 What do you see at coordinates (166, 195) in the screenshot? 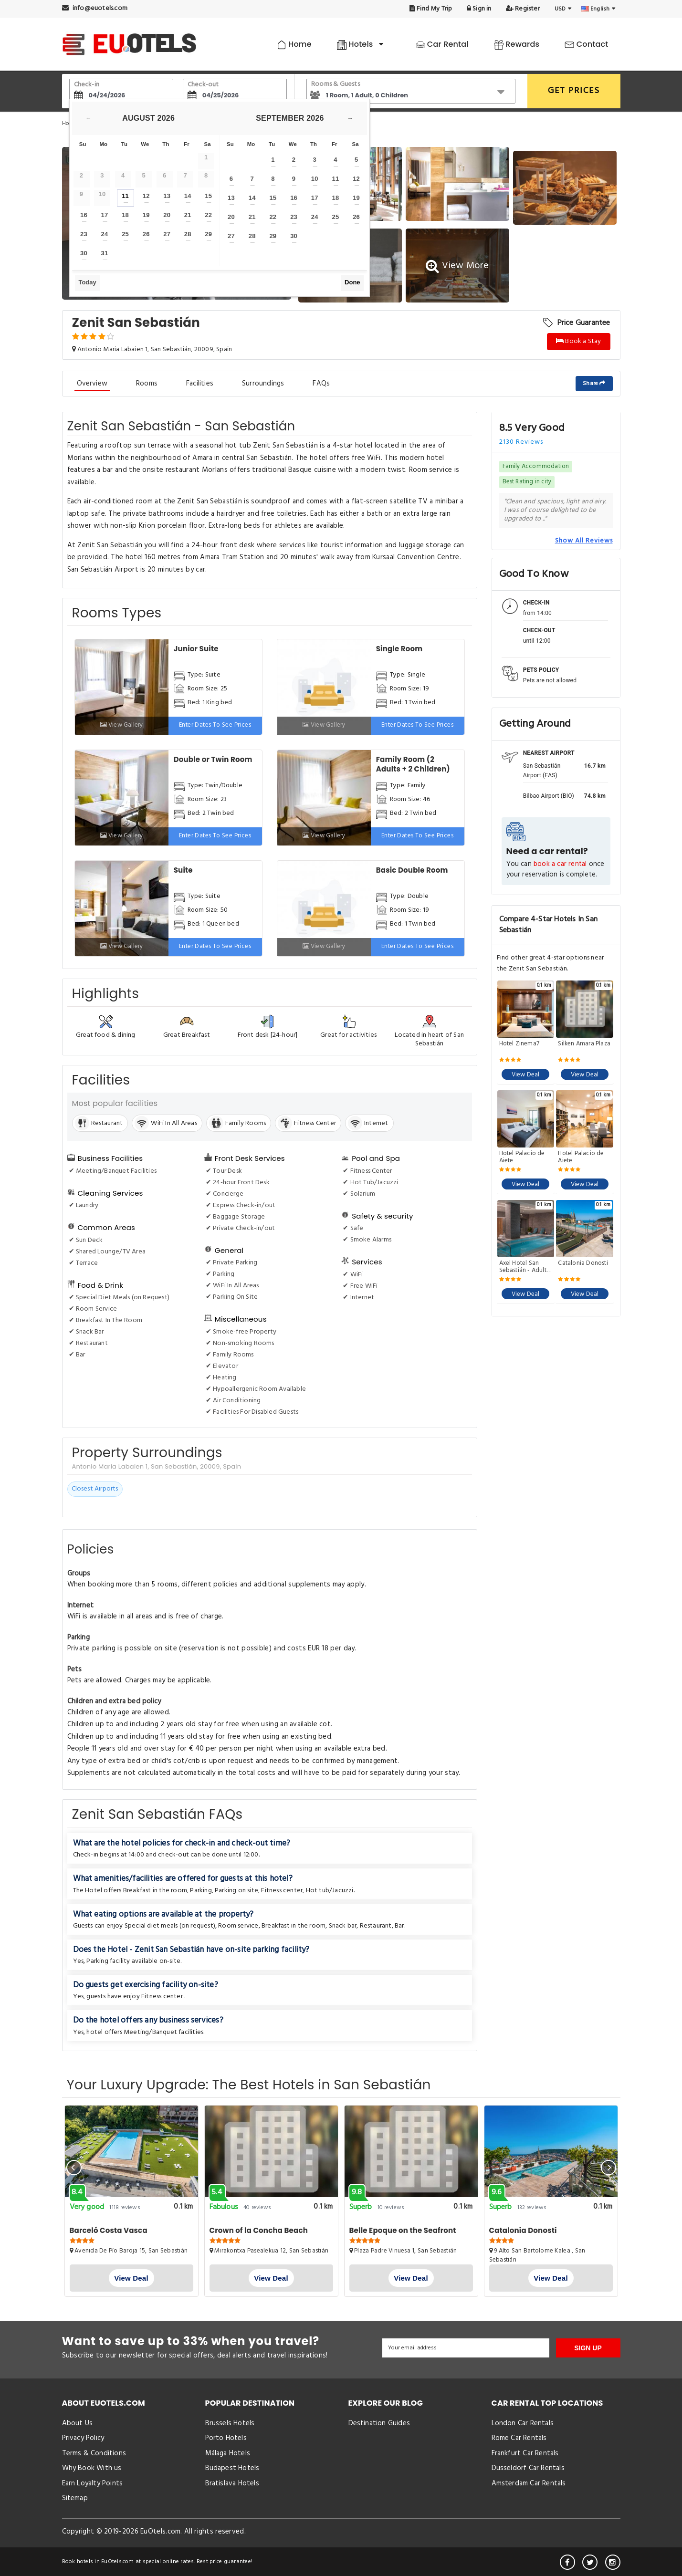
I see `13` at bounding box center [166, 195].